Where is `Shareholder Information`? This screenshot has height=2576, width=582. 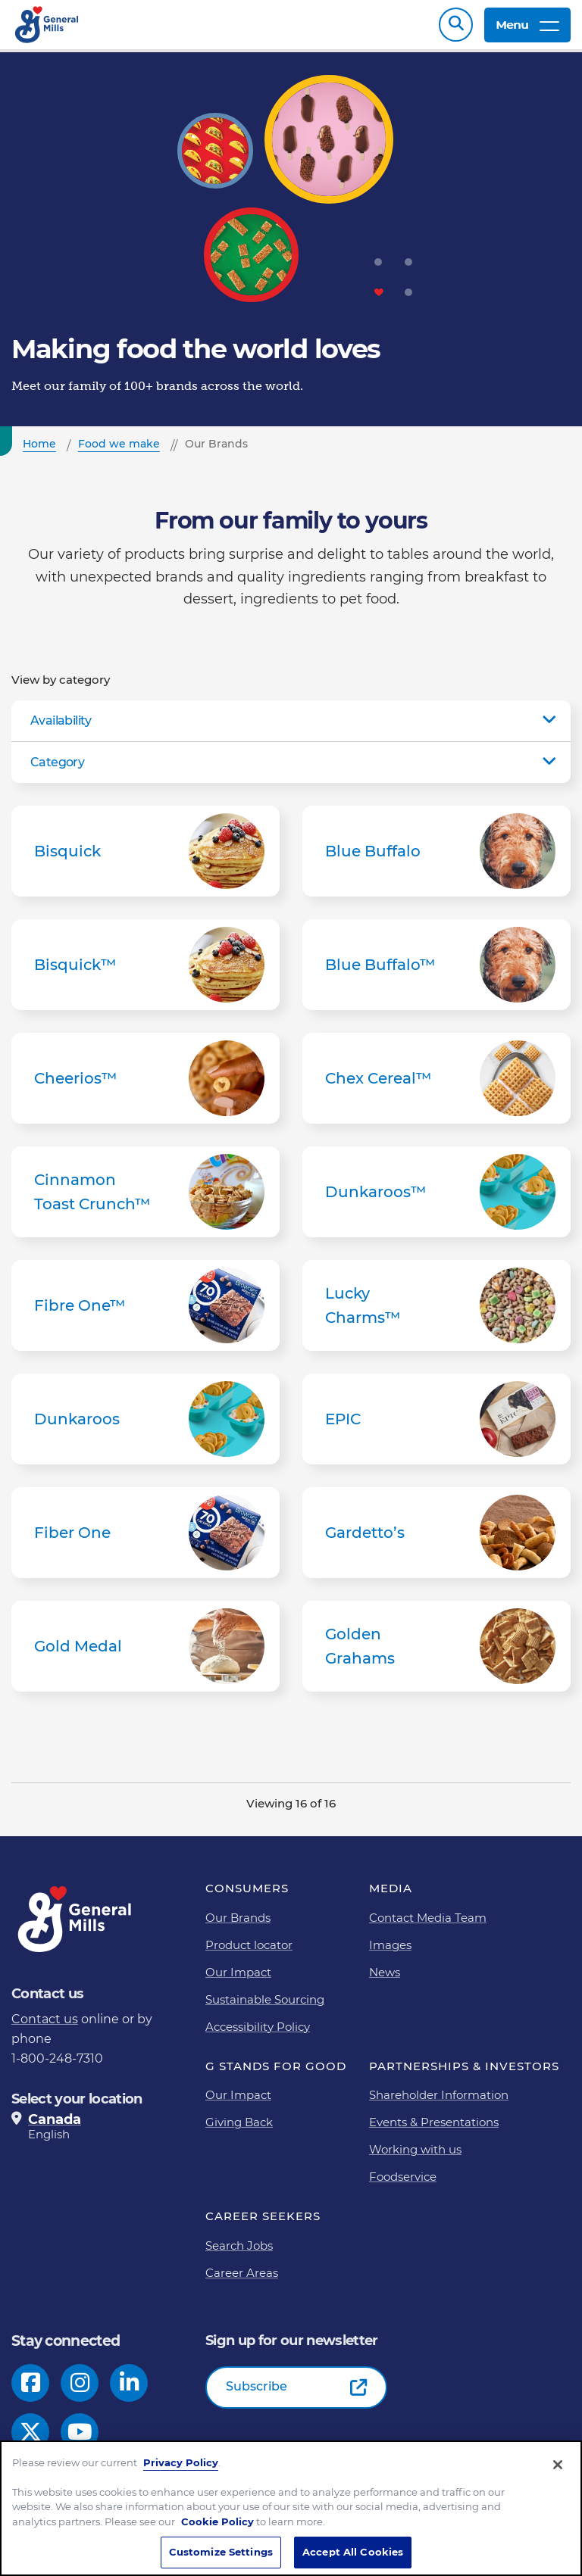 Shareholder Information is located at coordinates (438, 2102).